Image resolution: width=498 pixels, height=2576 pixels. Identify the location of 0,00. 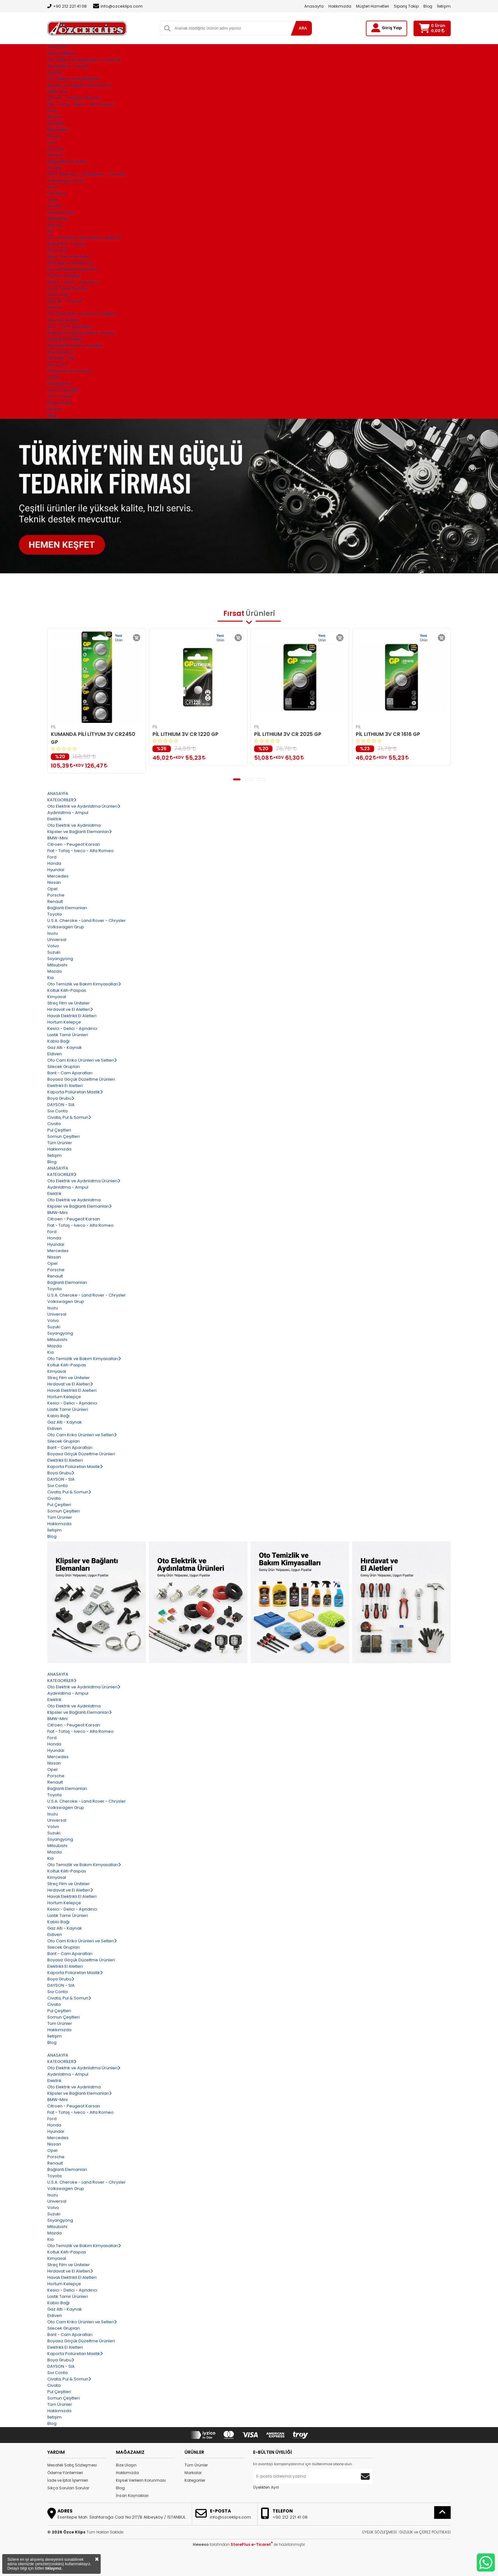
(438, 31).